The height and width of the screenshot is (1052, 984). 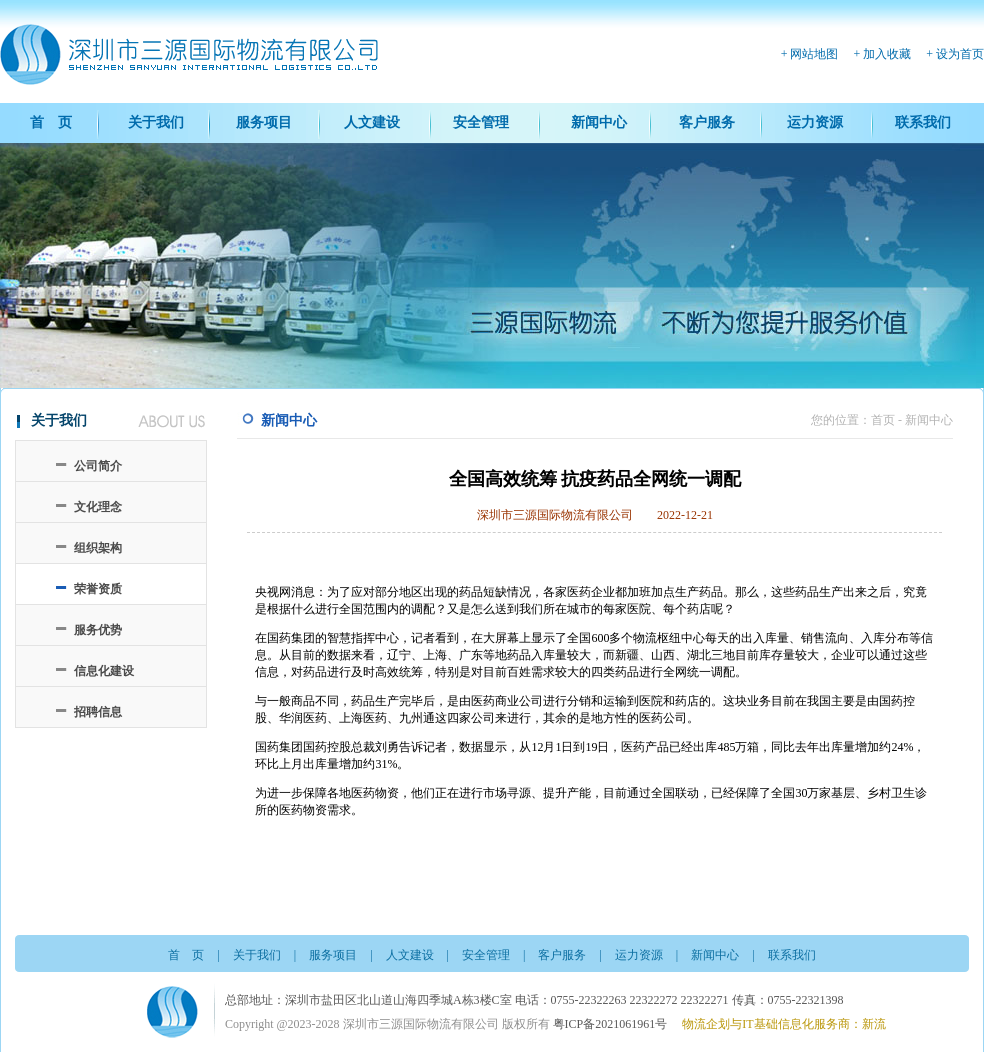 I want to click on 物流企划与IT基础信息化服务商：新流, so click(x=783, y=1024).